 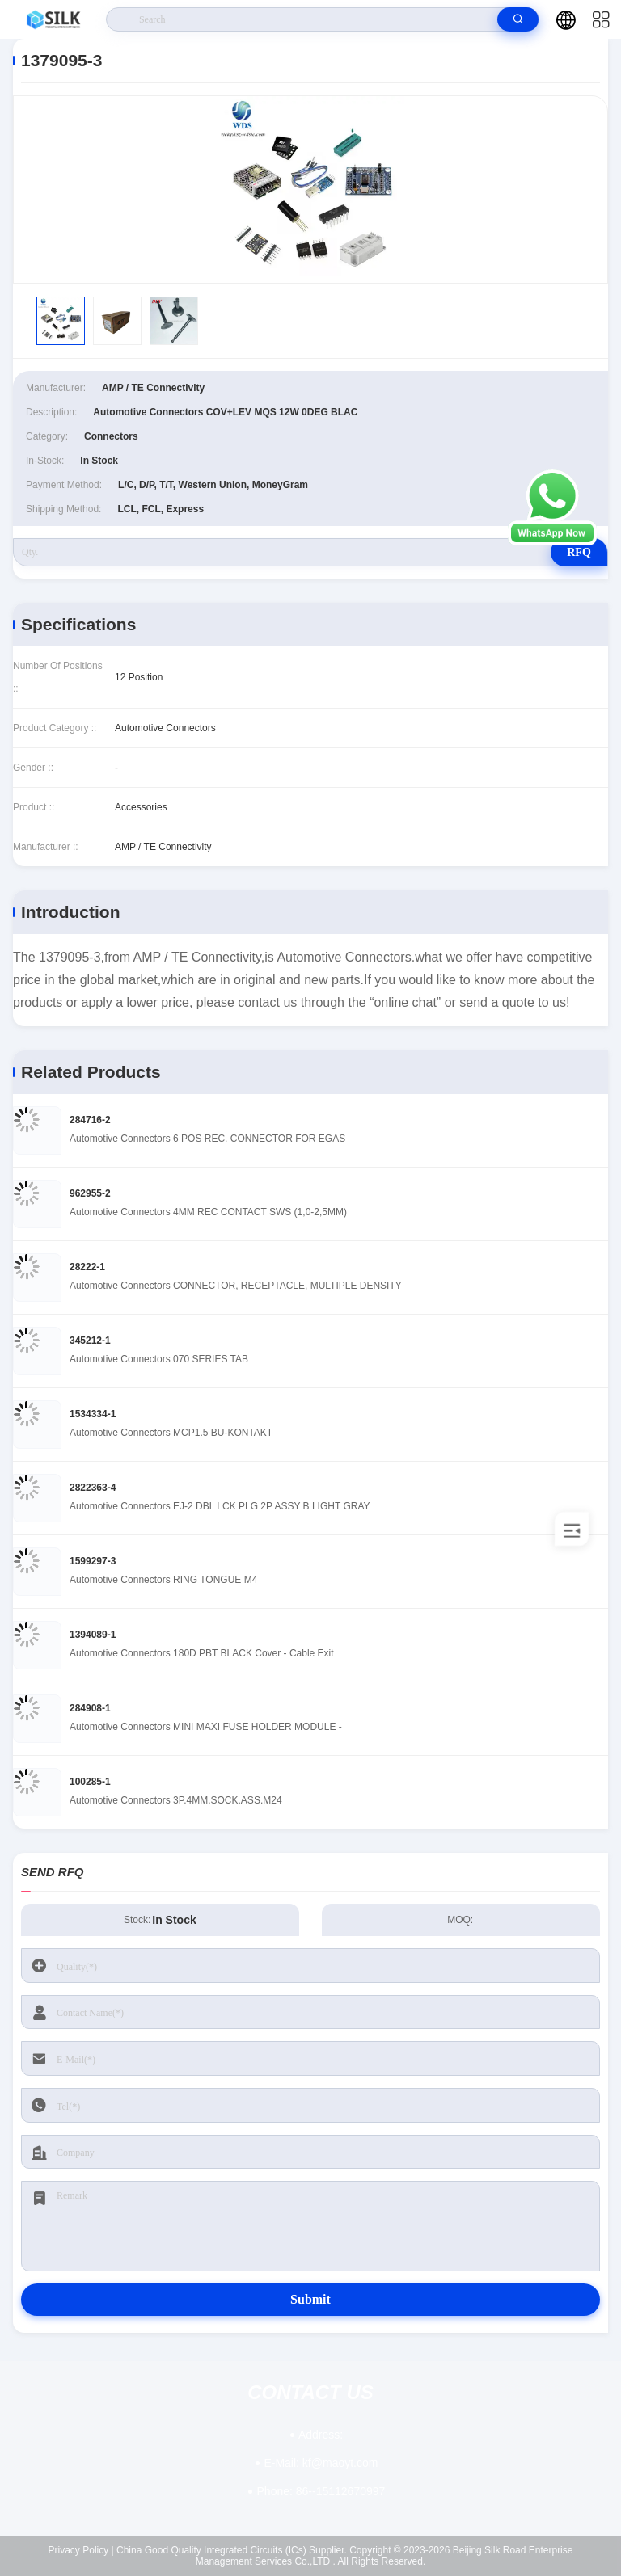 I want to click on kf@maoyt.com, so click(x=321, y=2462).